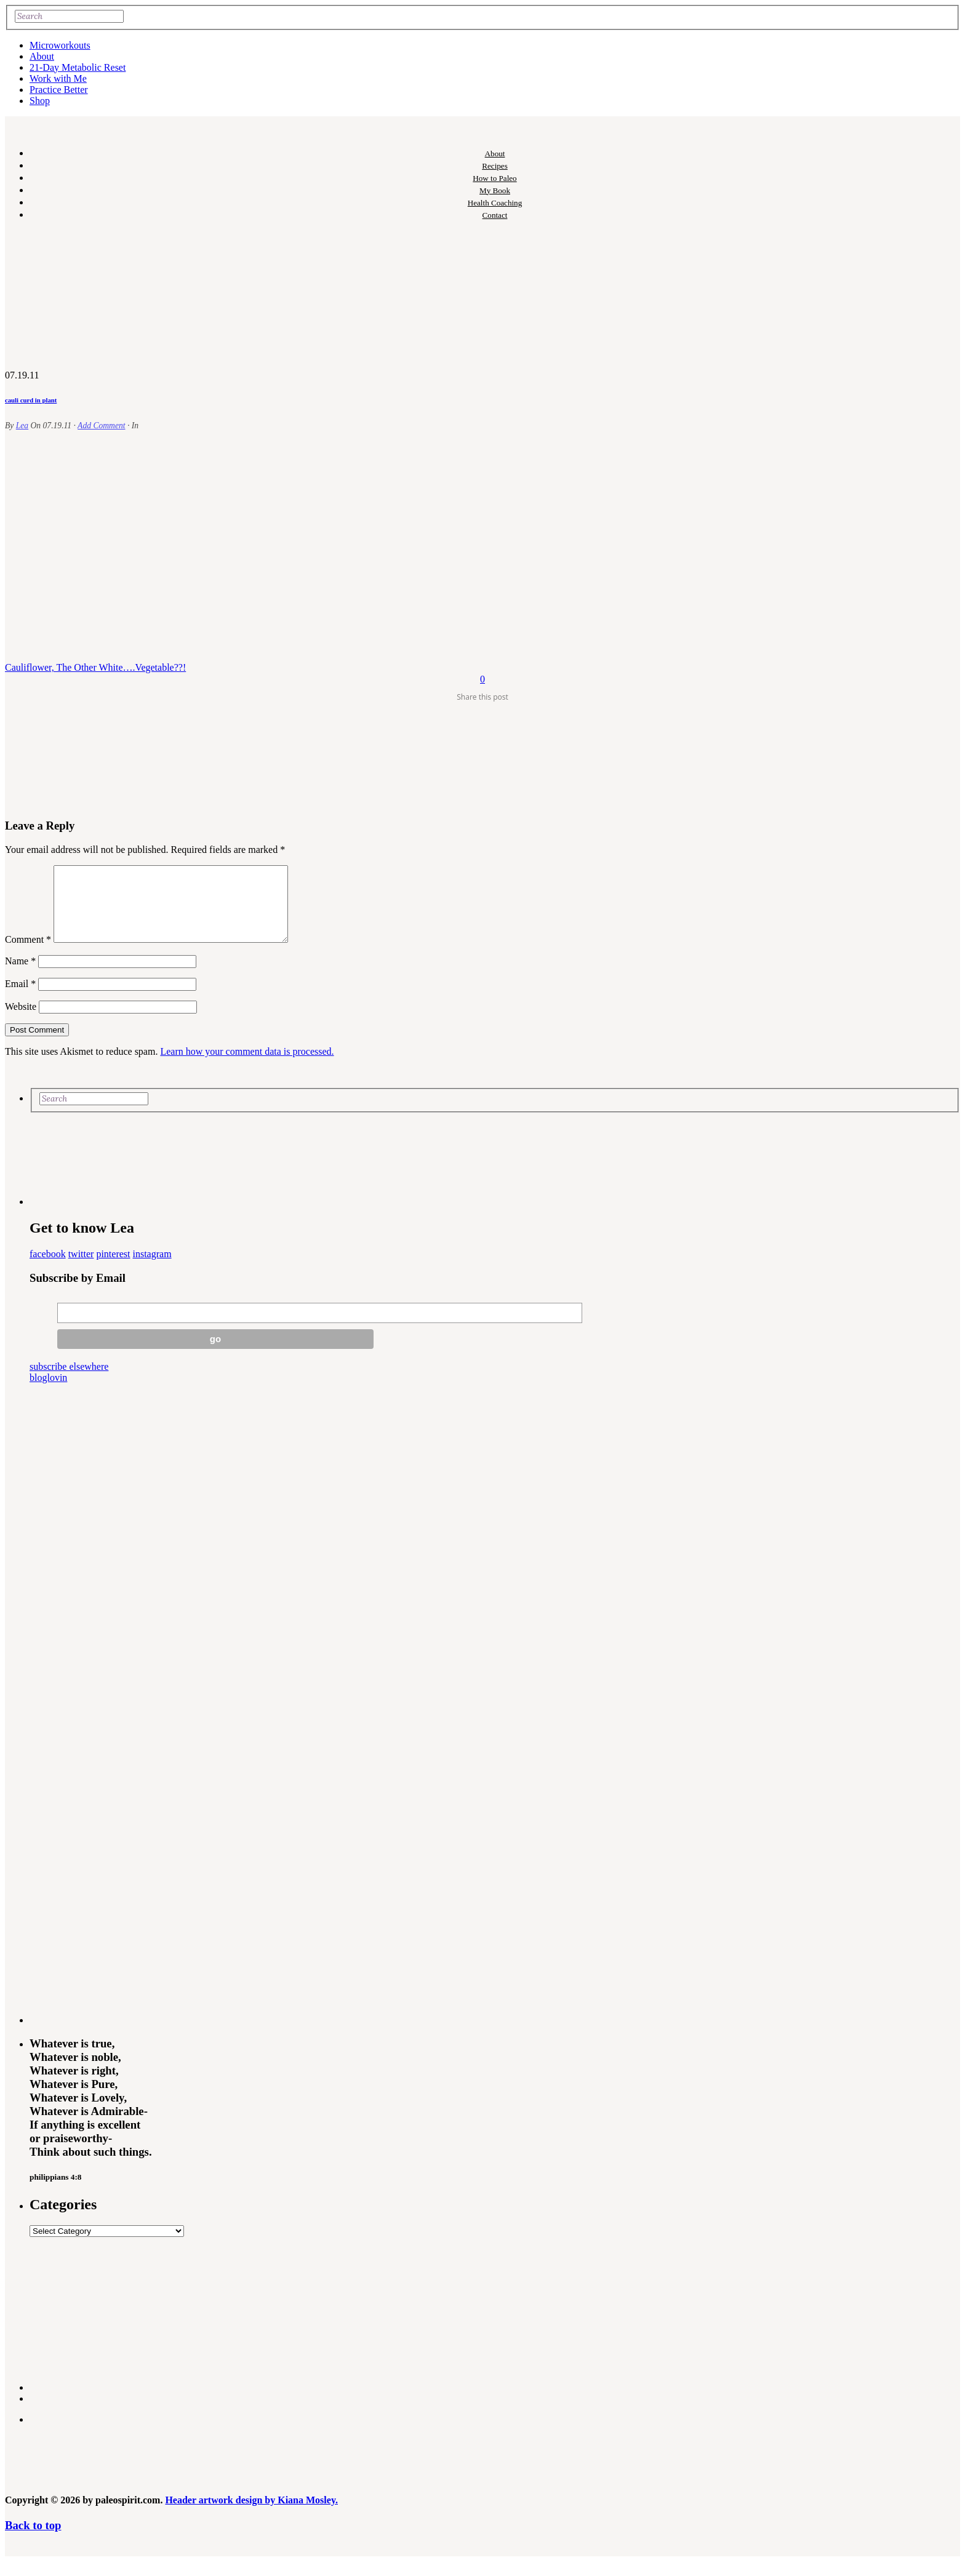 The image size is (965, 2576). I want to click on About, so click(42, 56).